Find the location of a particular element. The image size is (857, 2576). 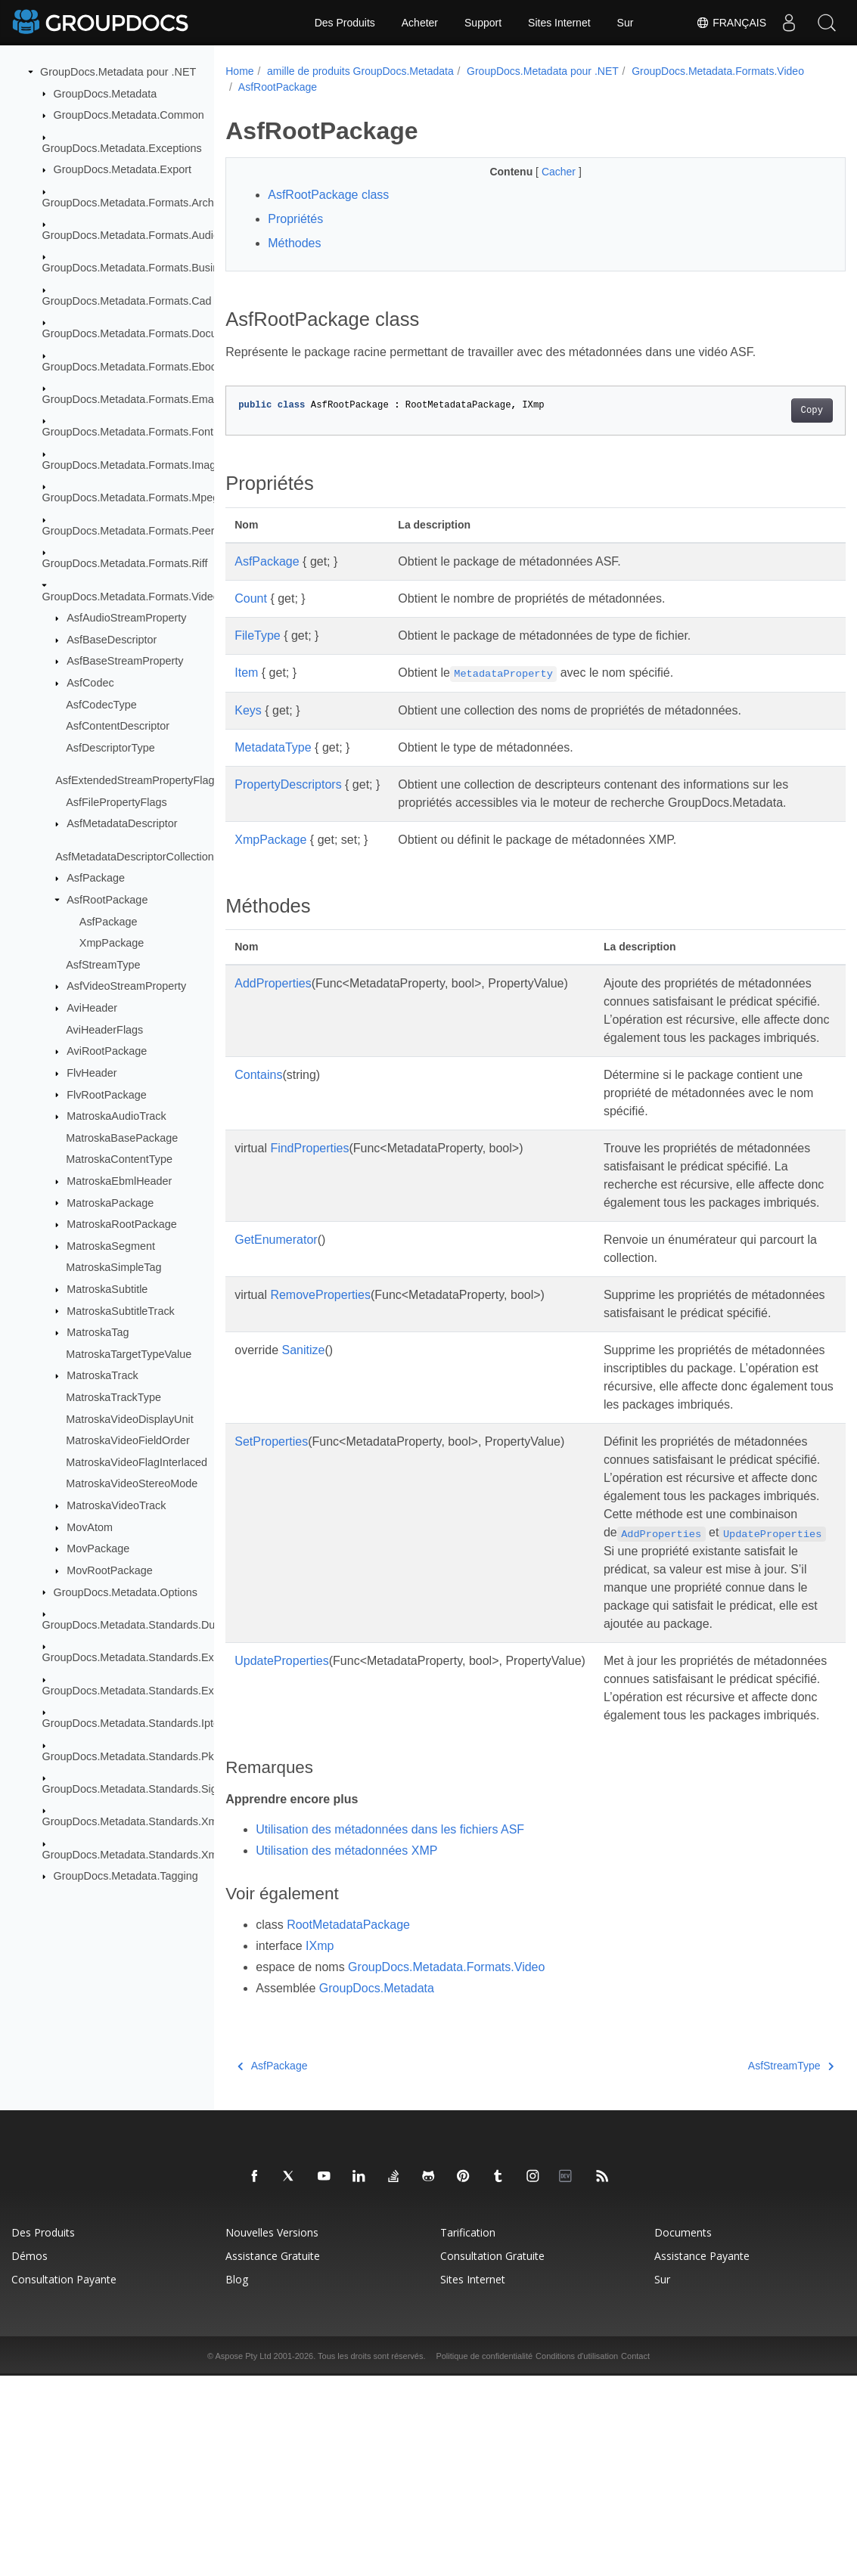

AsfPackage is located at coordinates (96, 878).